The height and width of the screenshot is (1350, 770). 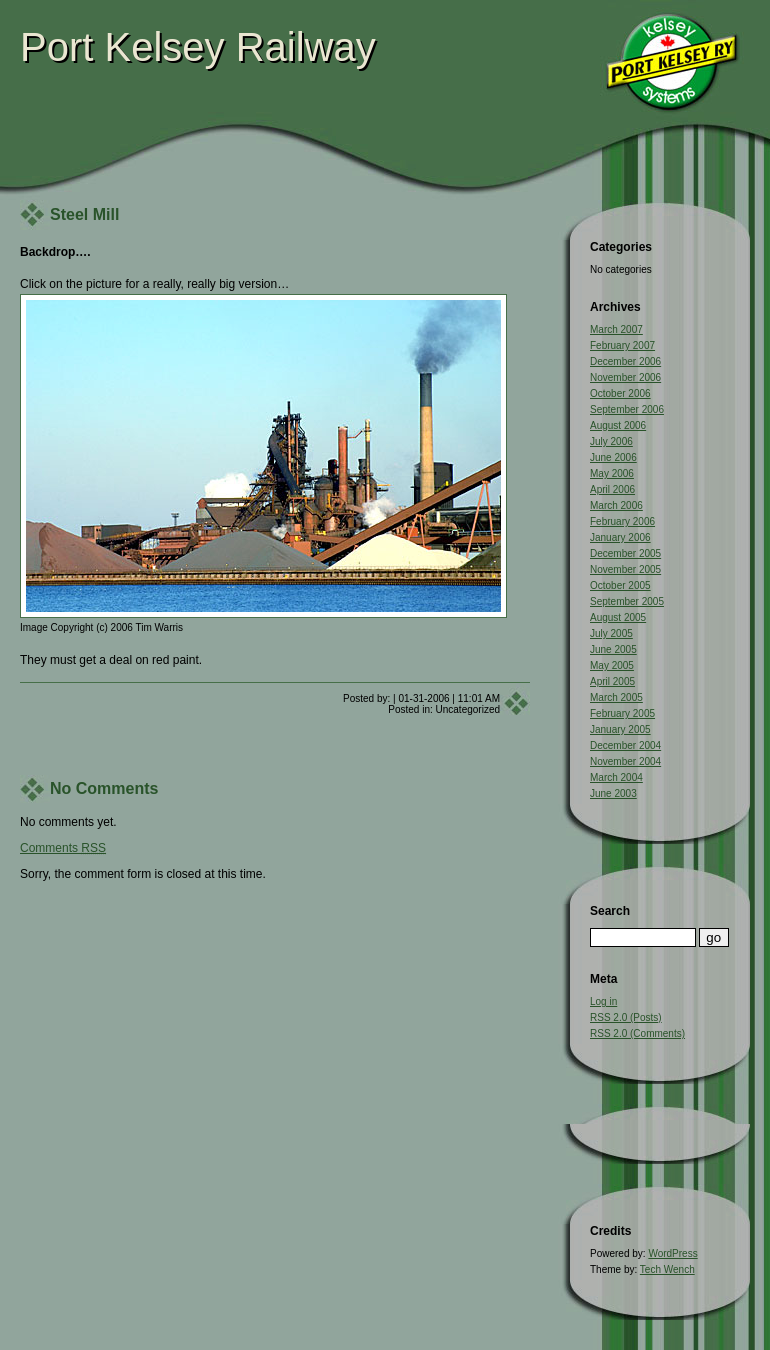 I want to click on December 2004, so click(x=625, y=745).